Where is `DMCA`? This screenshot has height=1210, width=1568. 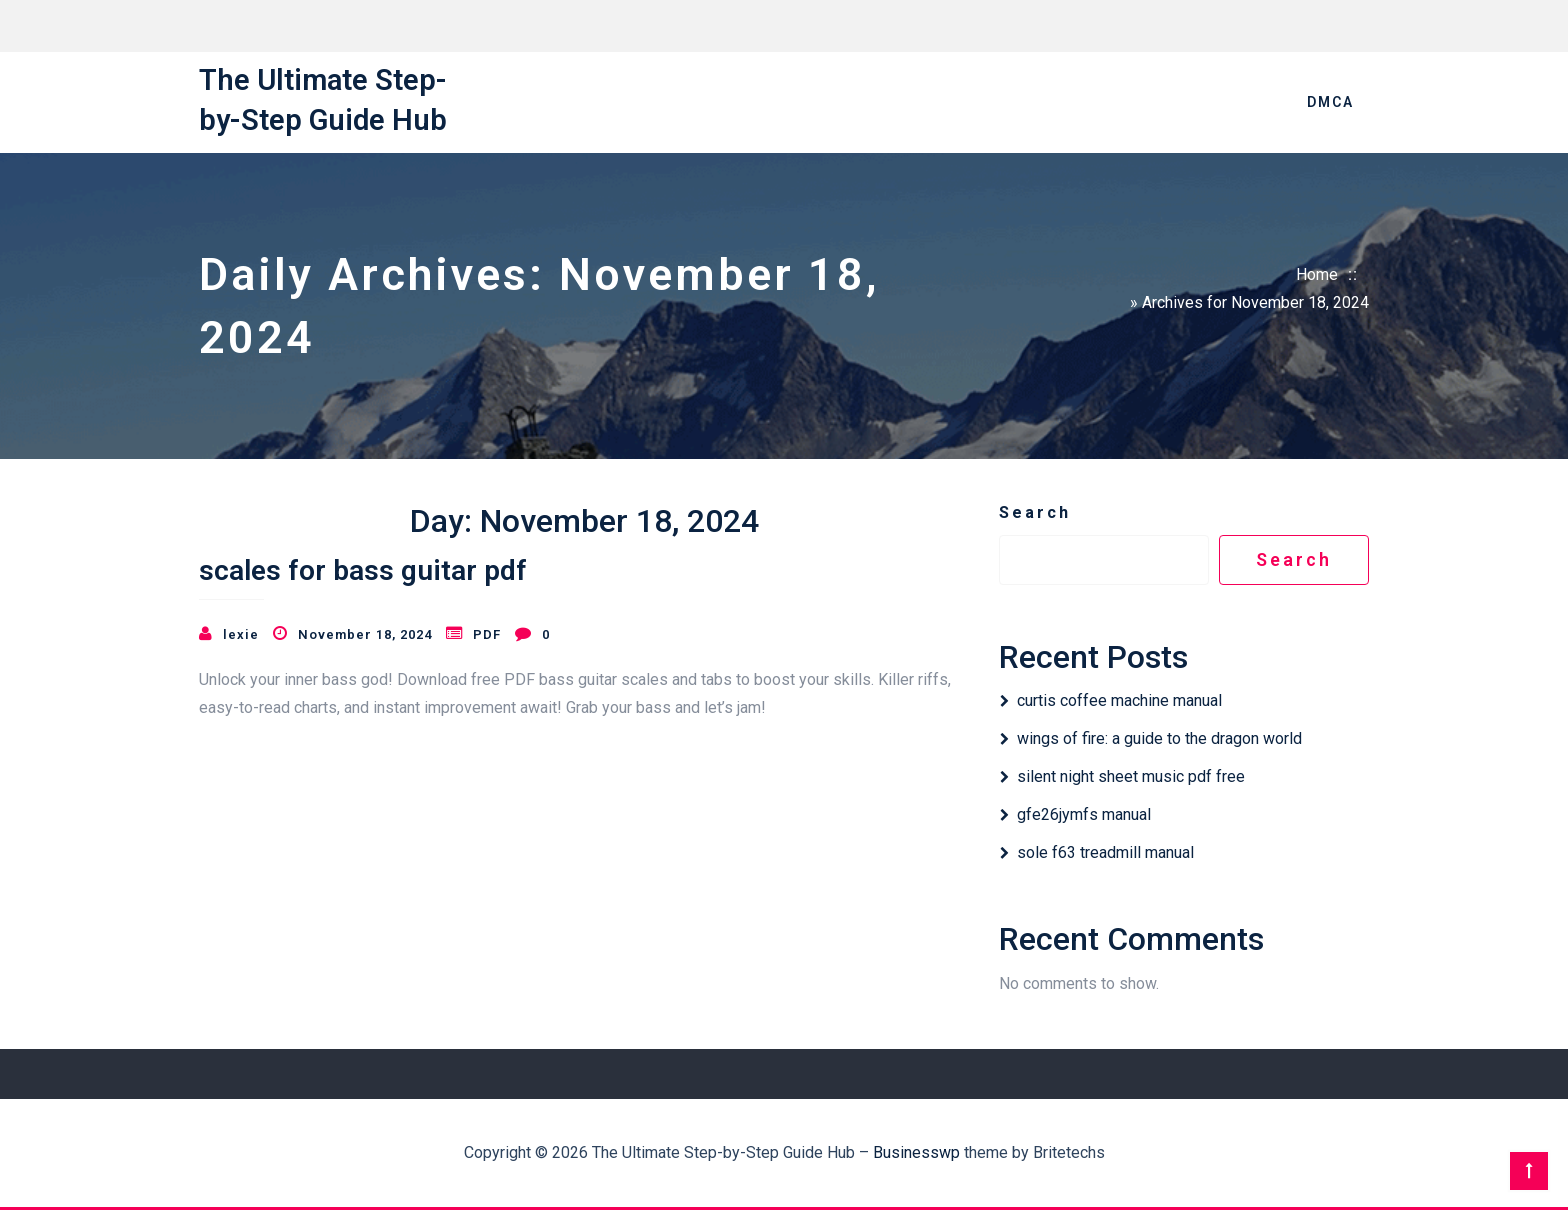
DMCA is located at coordinates (1330, 102).